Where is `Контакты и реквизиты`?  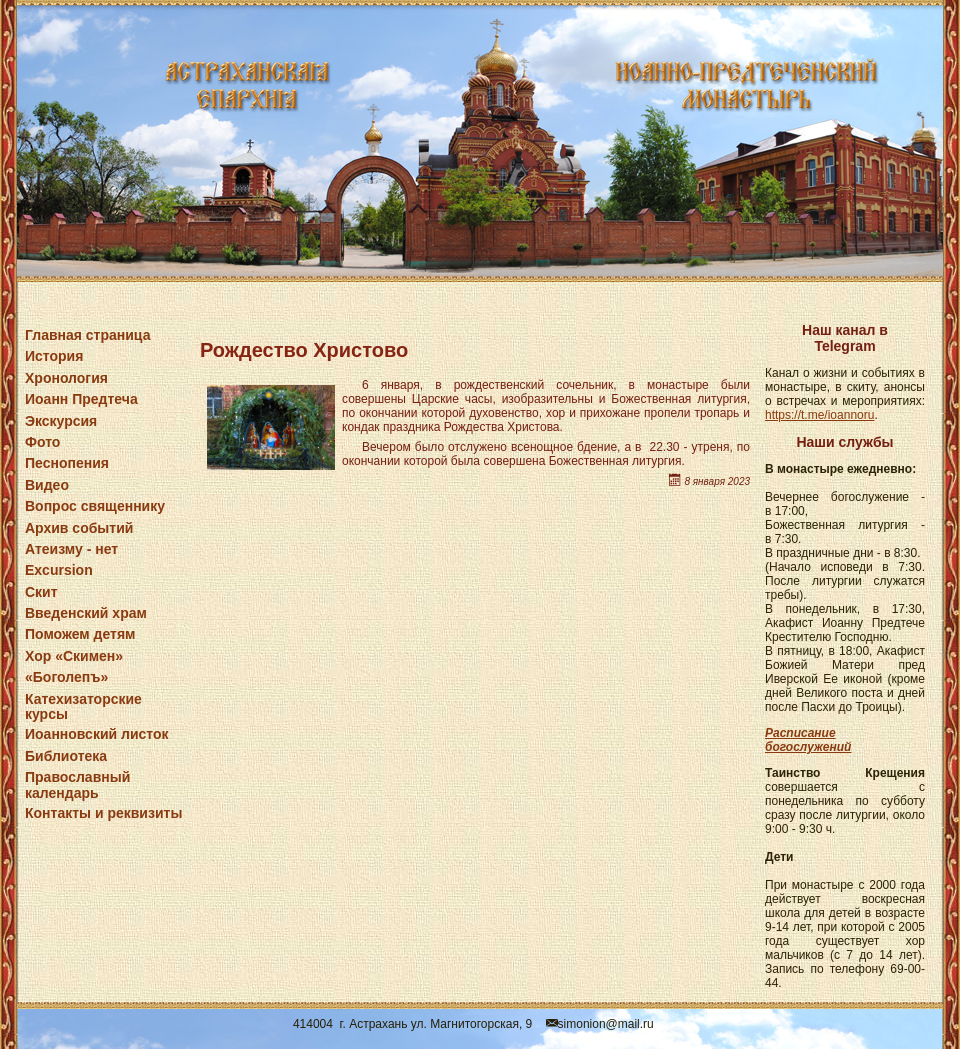 Контакты и реквизиты is located at coordinates (103, 813).